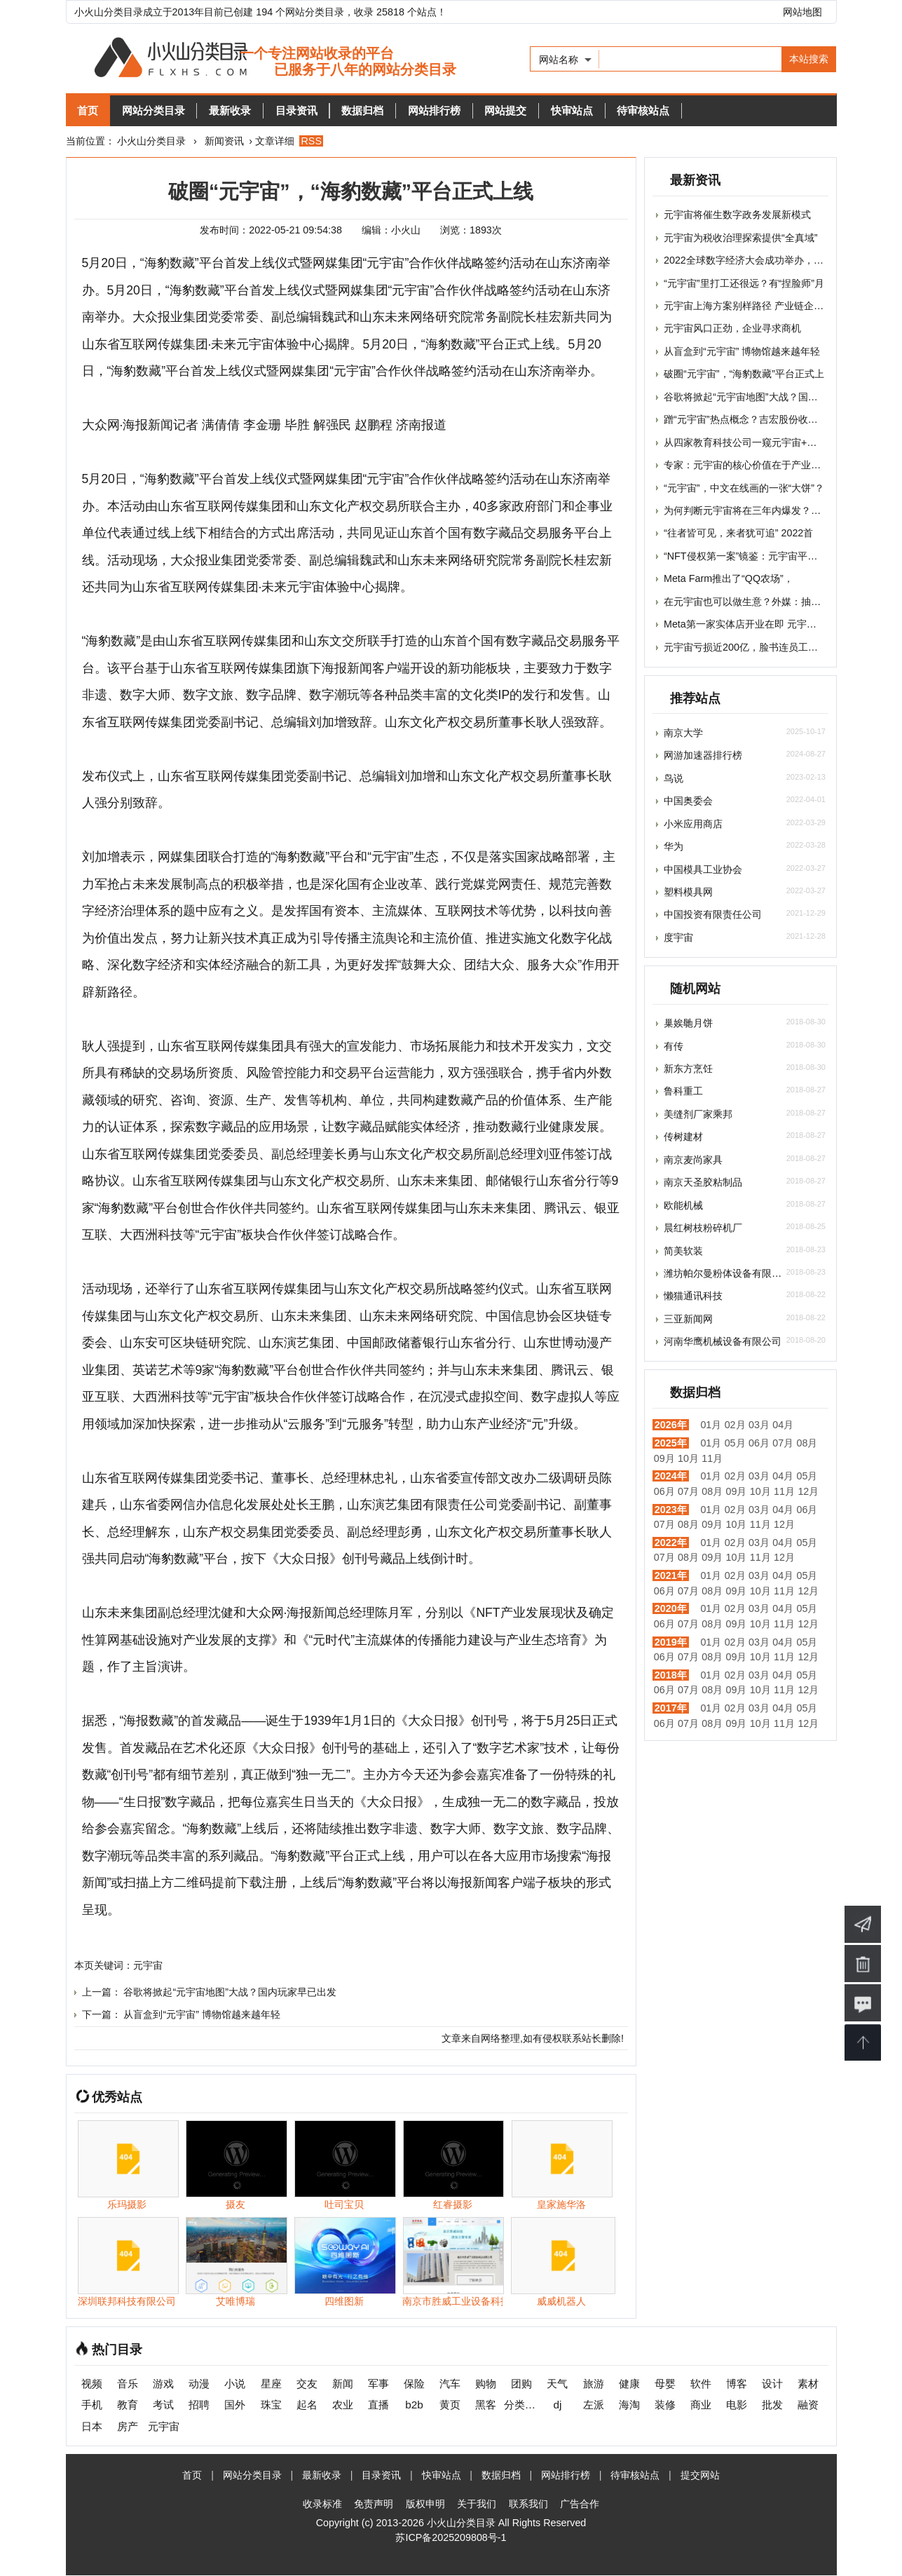 The height and width of the screenshot is (2576, 902). What do you see at coordinates (703, 755) in the screenshot?
I see `网游加速器排行榜` at bounding box center [703, 755].